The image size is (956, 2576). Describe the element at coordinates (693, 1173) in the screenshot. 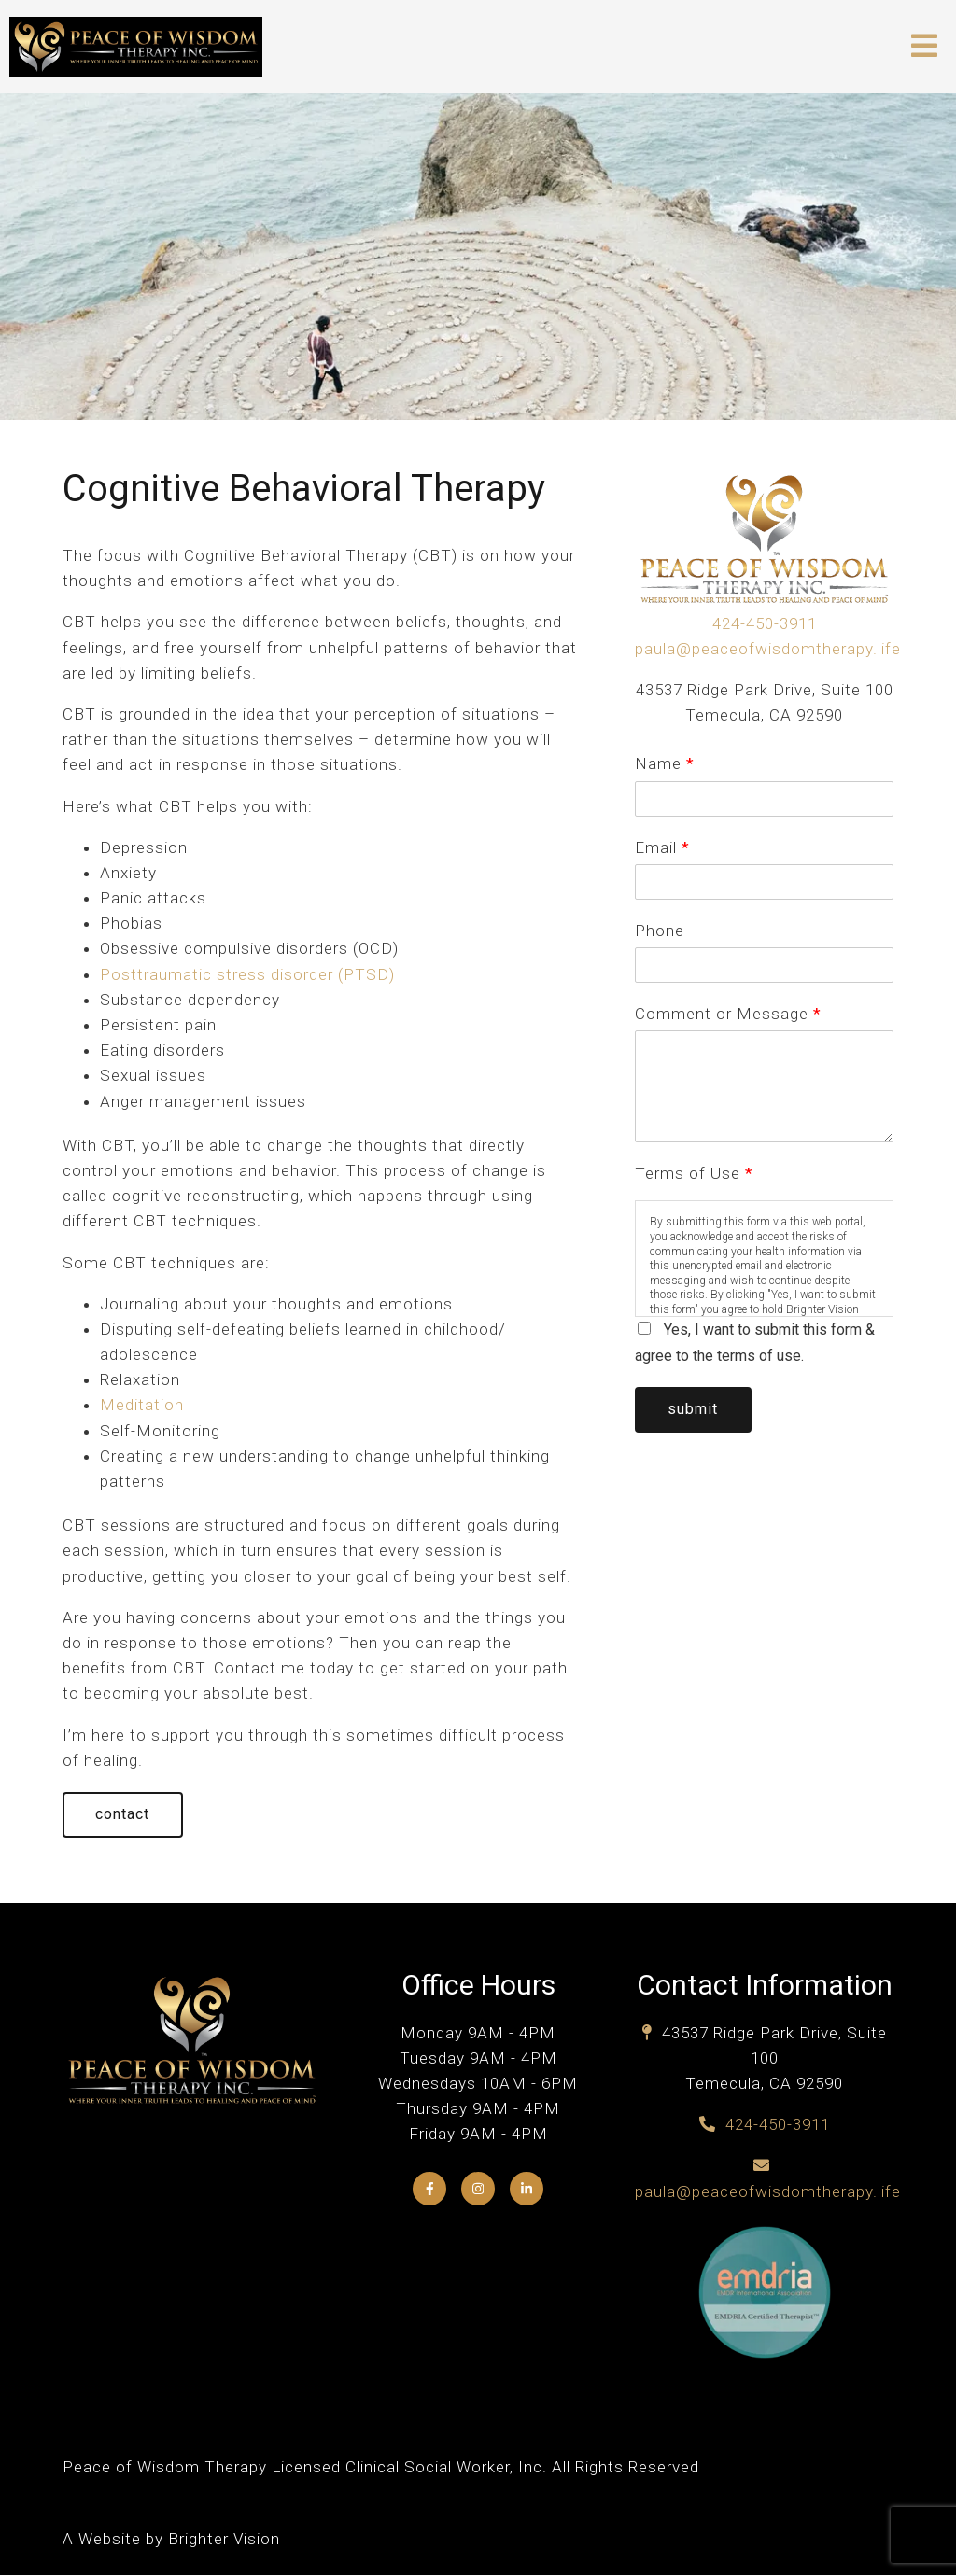

I see `Terms of Use` at that location.